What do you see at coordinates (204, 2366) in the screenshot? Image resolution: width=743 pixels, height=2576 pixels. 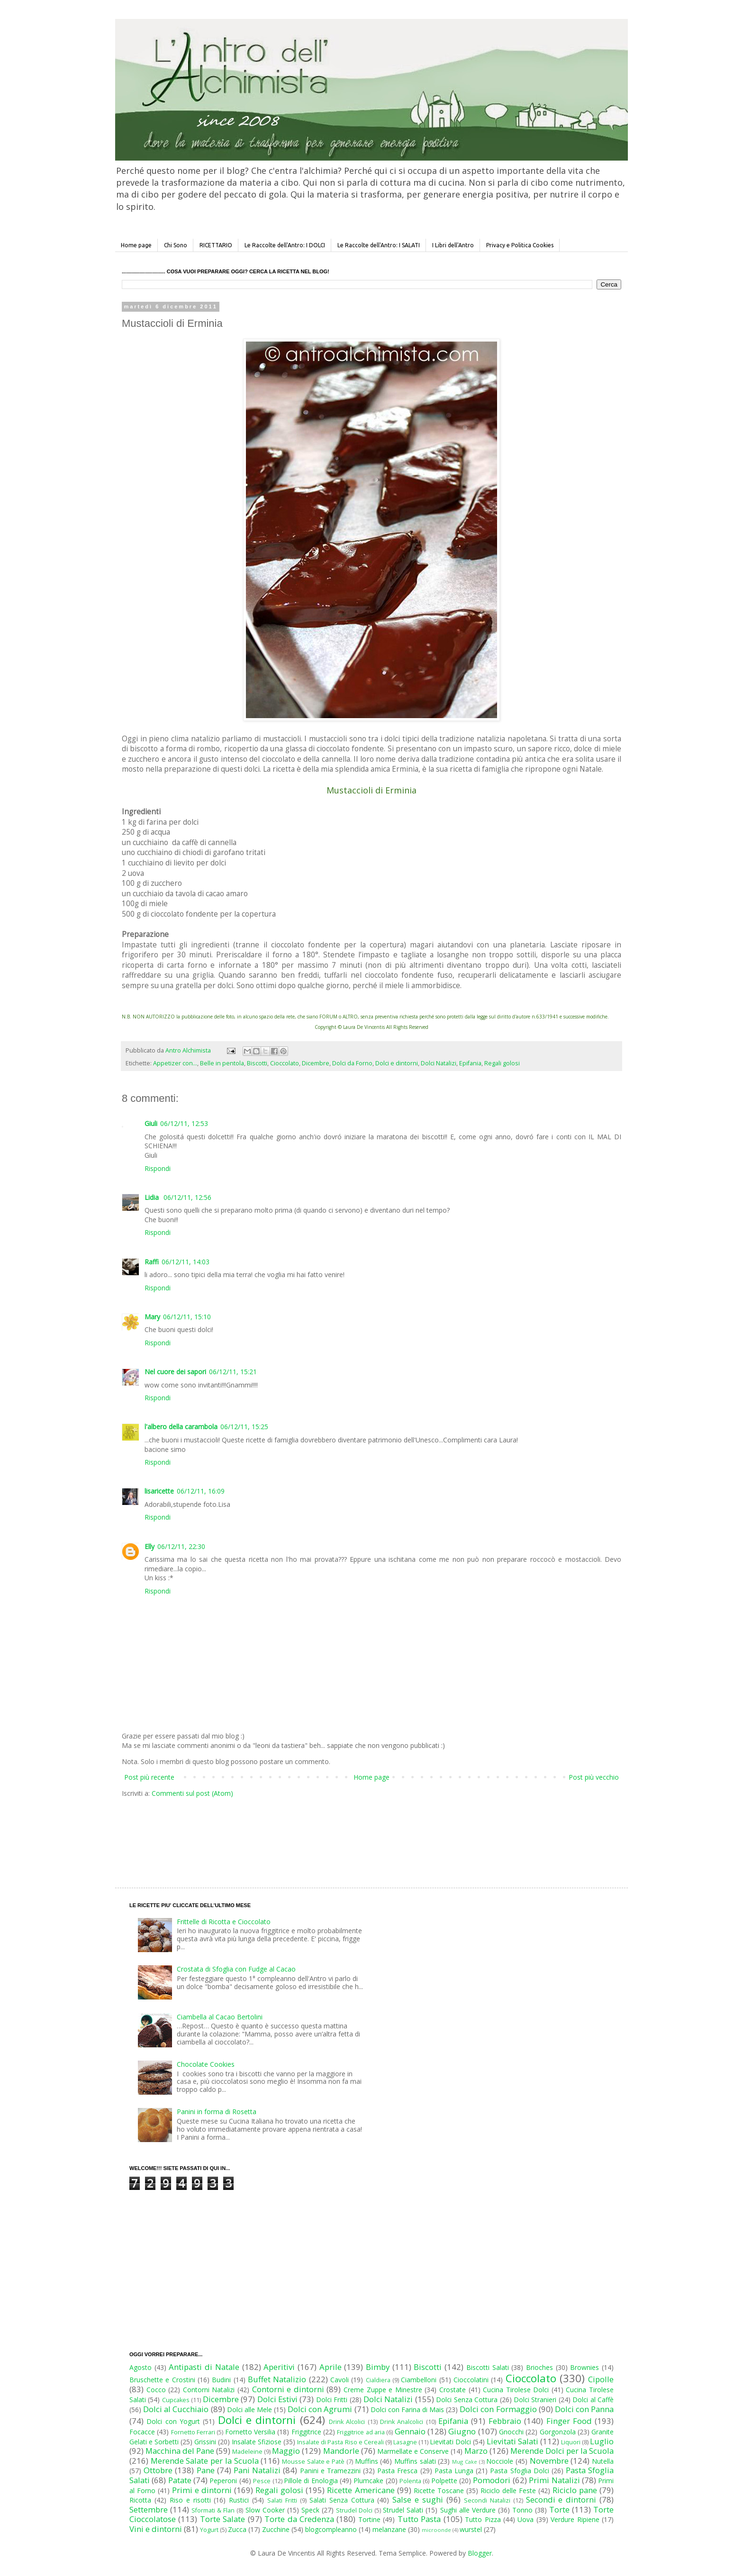 I see `Antipasti di Natale` at bounding box center [204, 2366].